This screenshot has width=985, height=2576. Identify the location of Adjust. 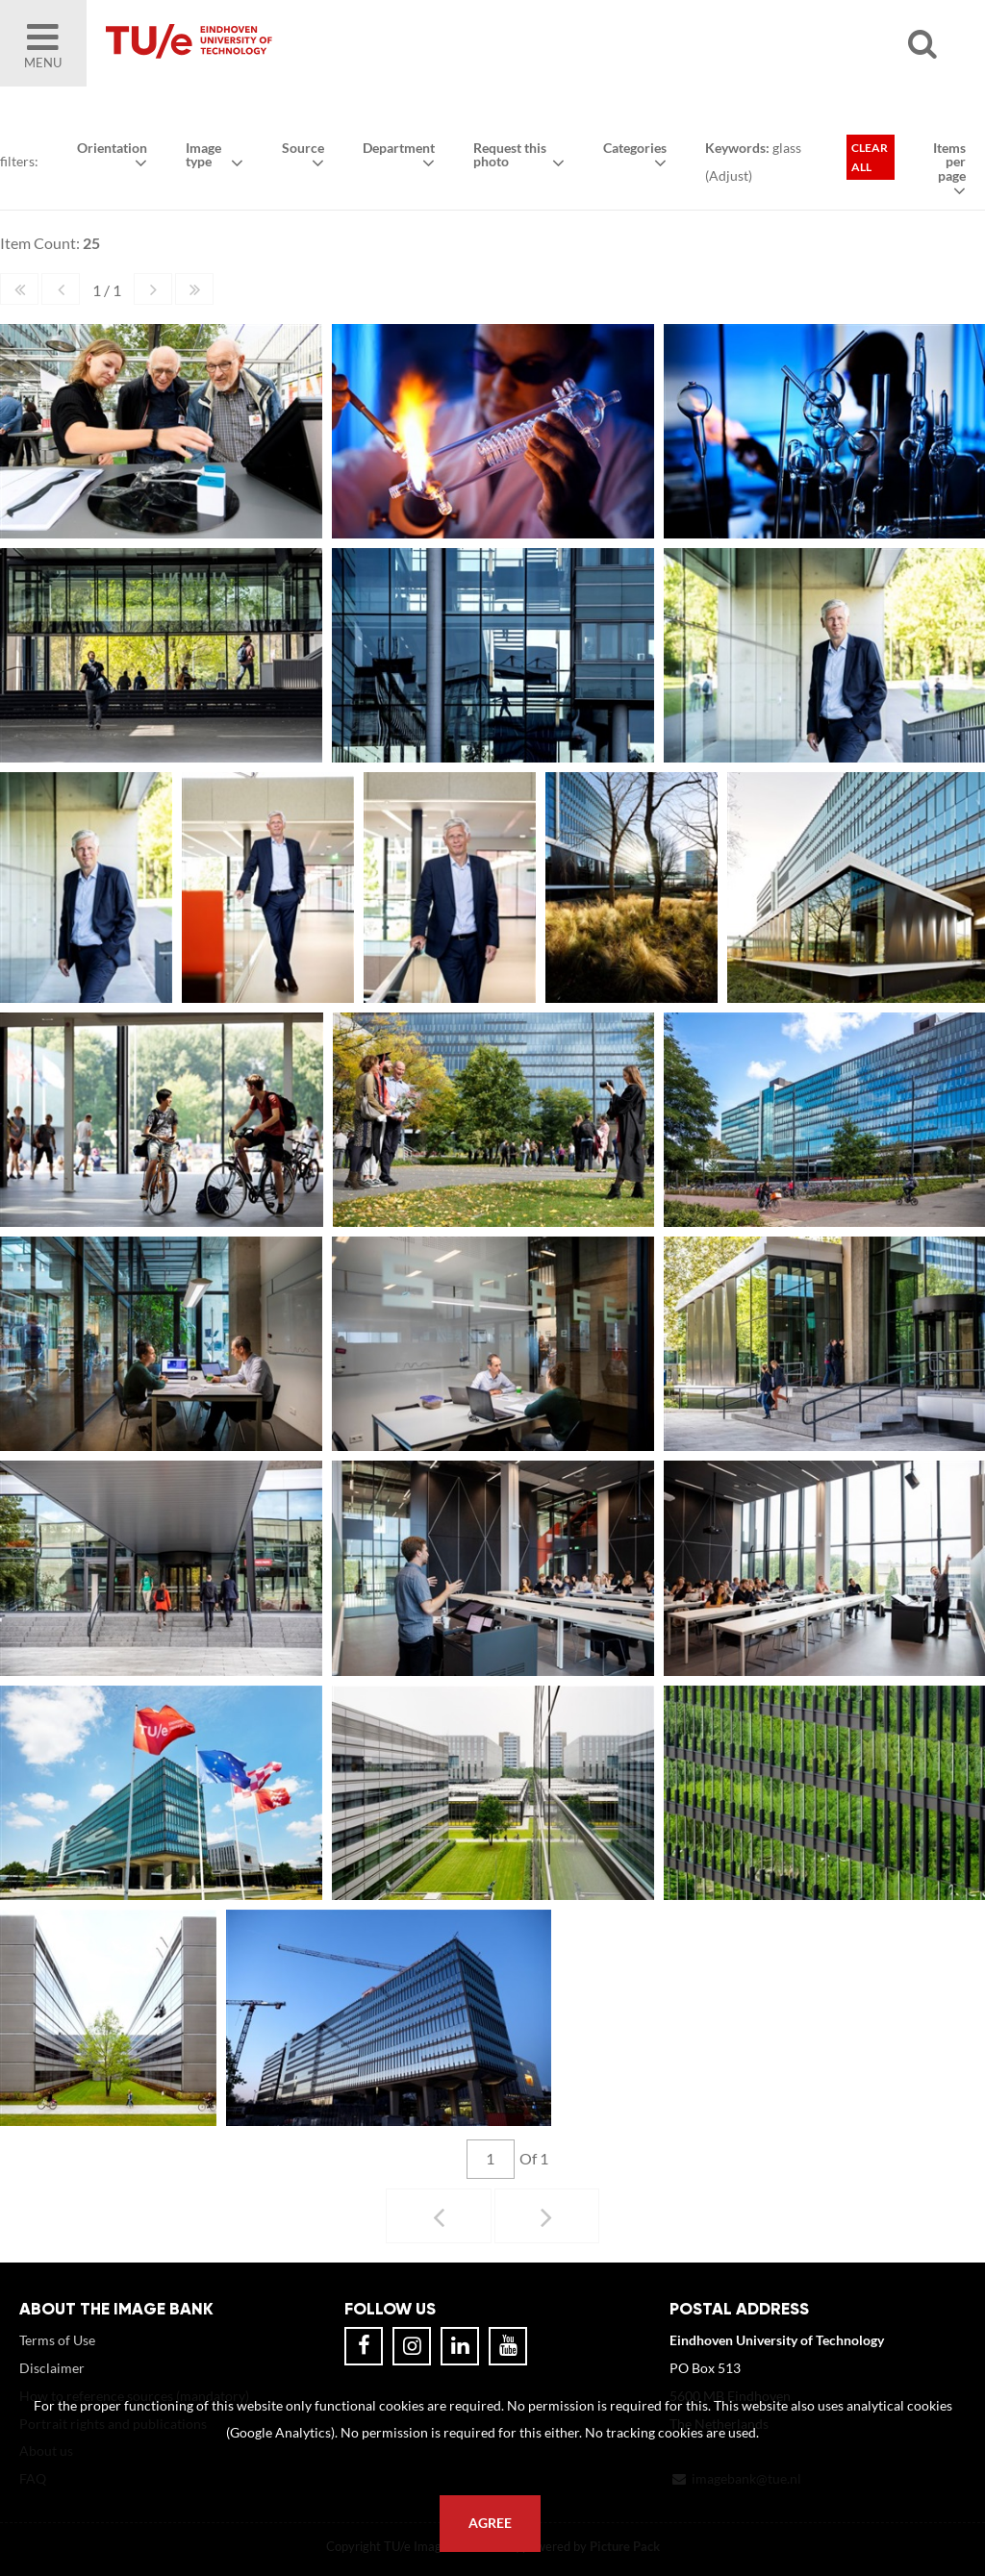
(728, 175).